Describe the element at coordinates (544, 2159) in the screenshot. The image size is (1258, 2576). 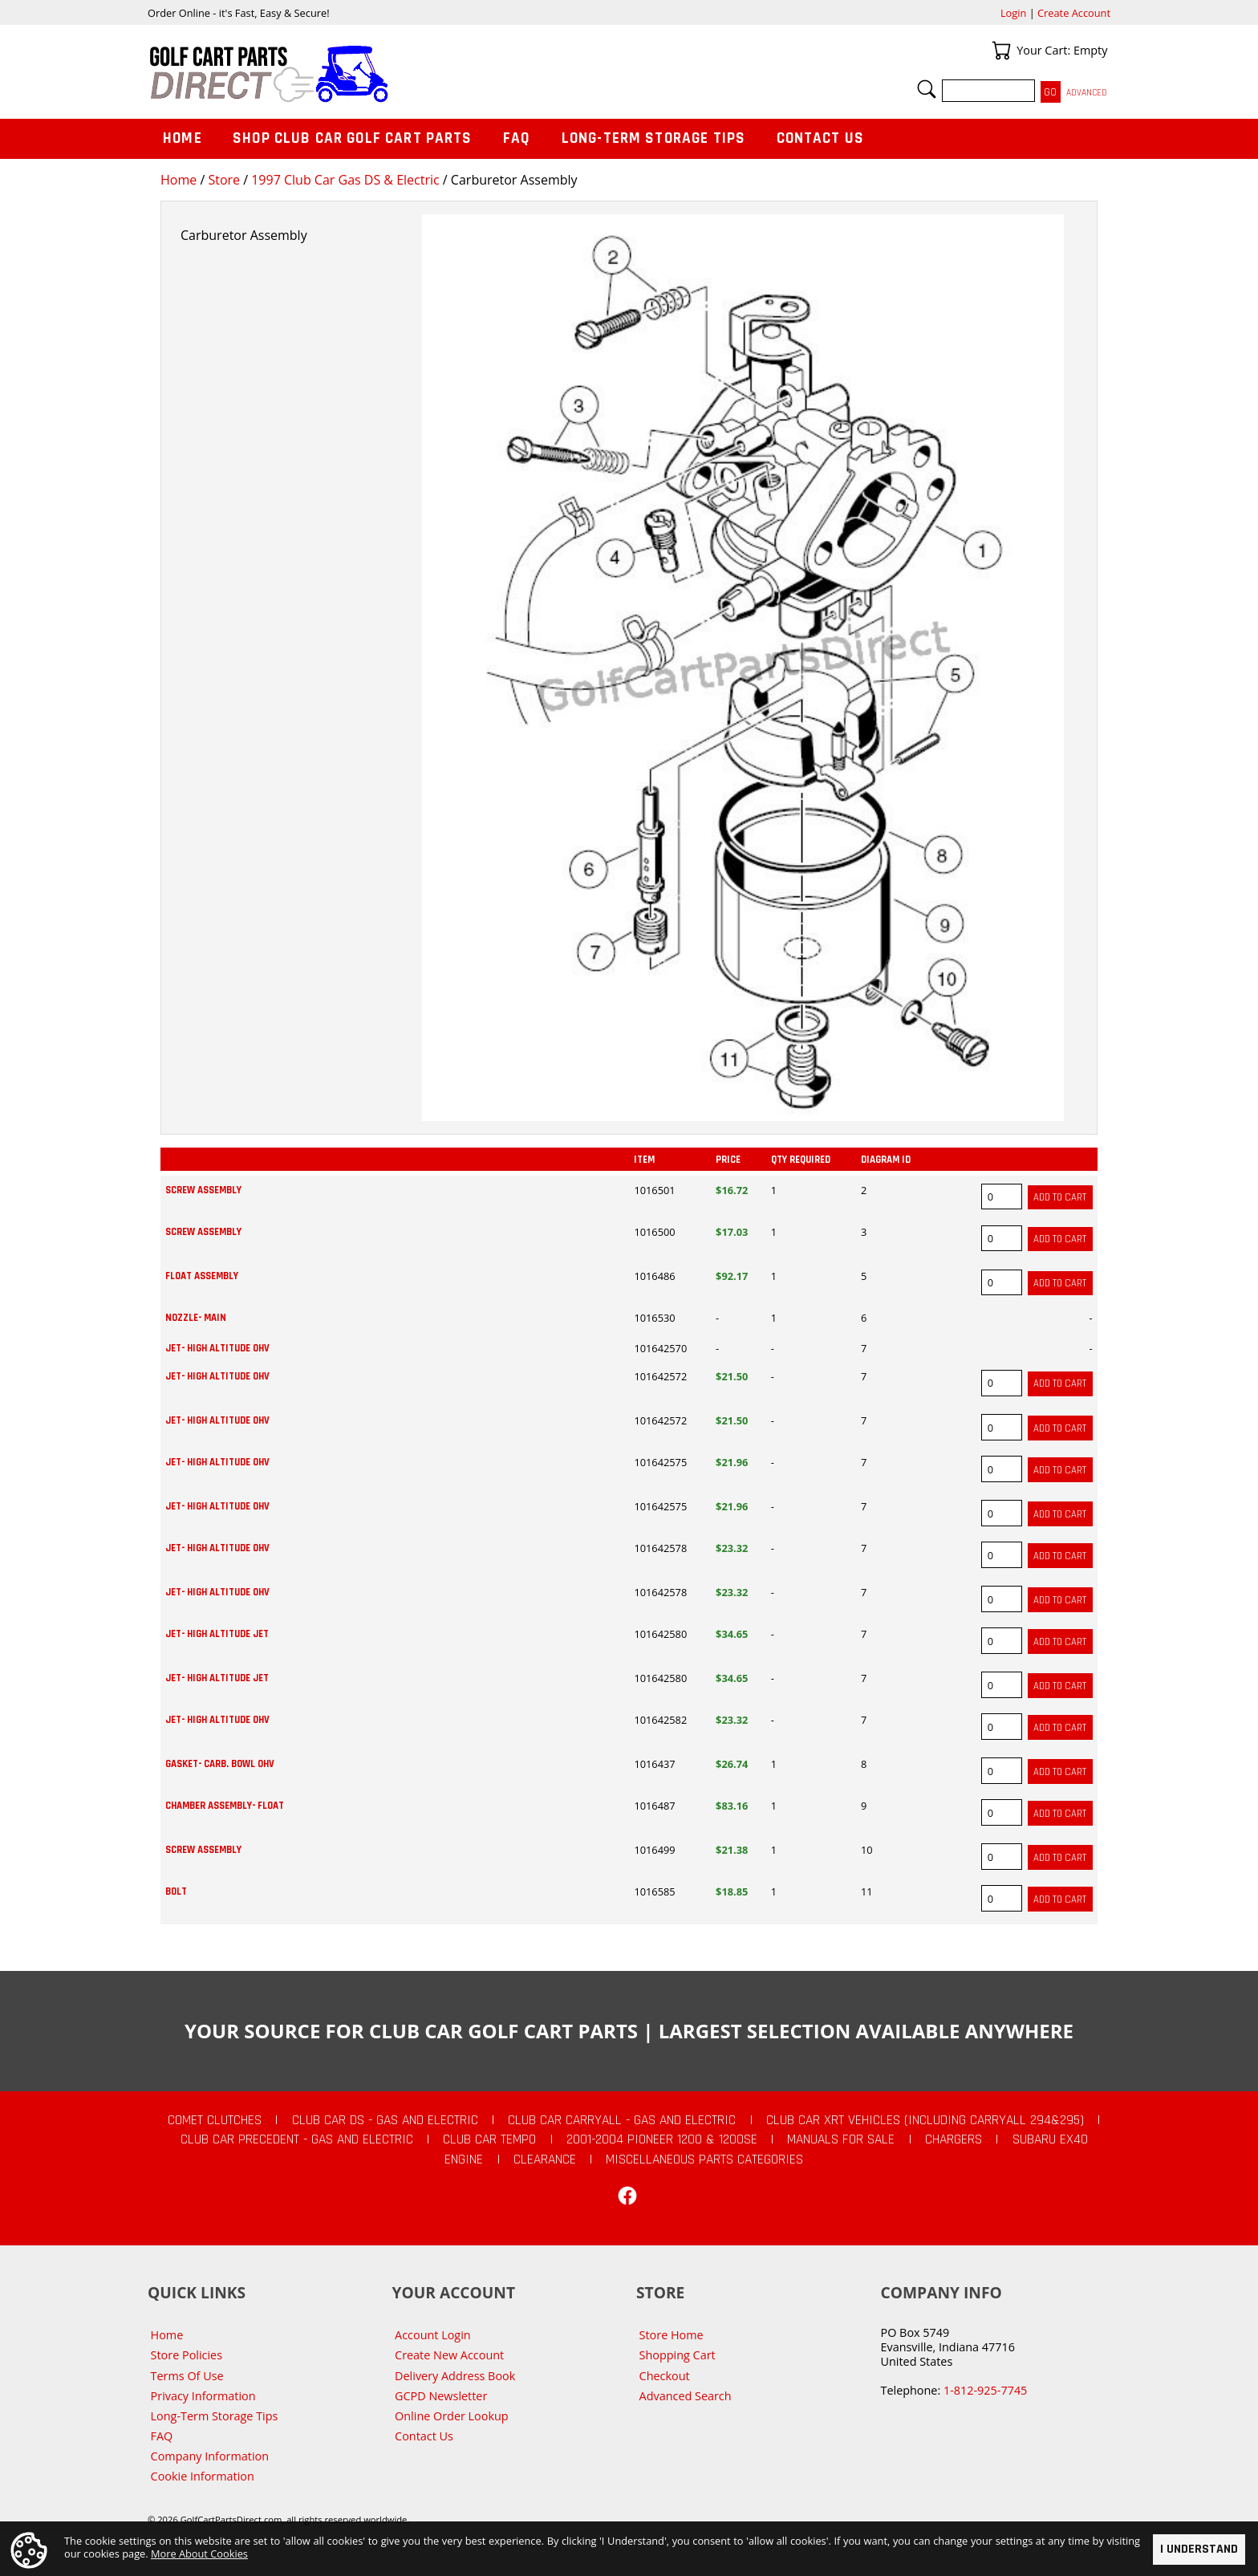
I see `CLEARANCE` at that location.